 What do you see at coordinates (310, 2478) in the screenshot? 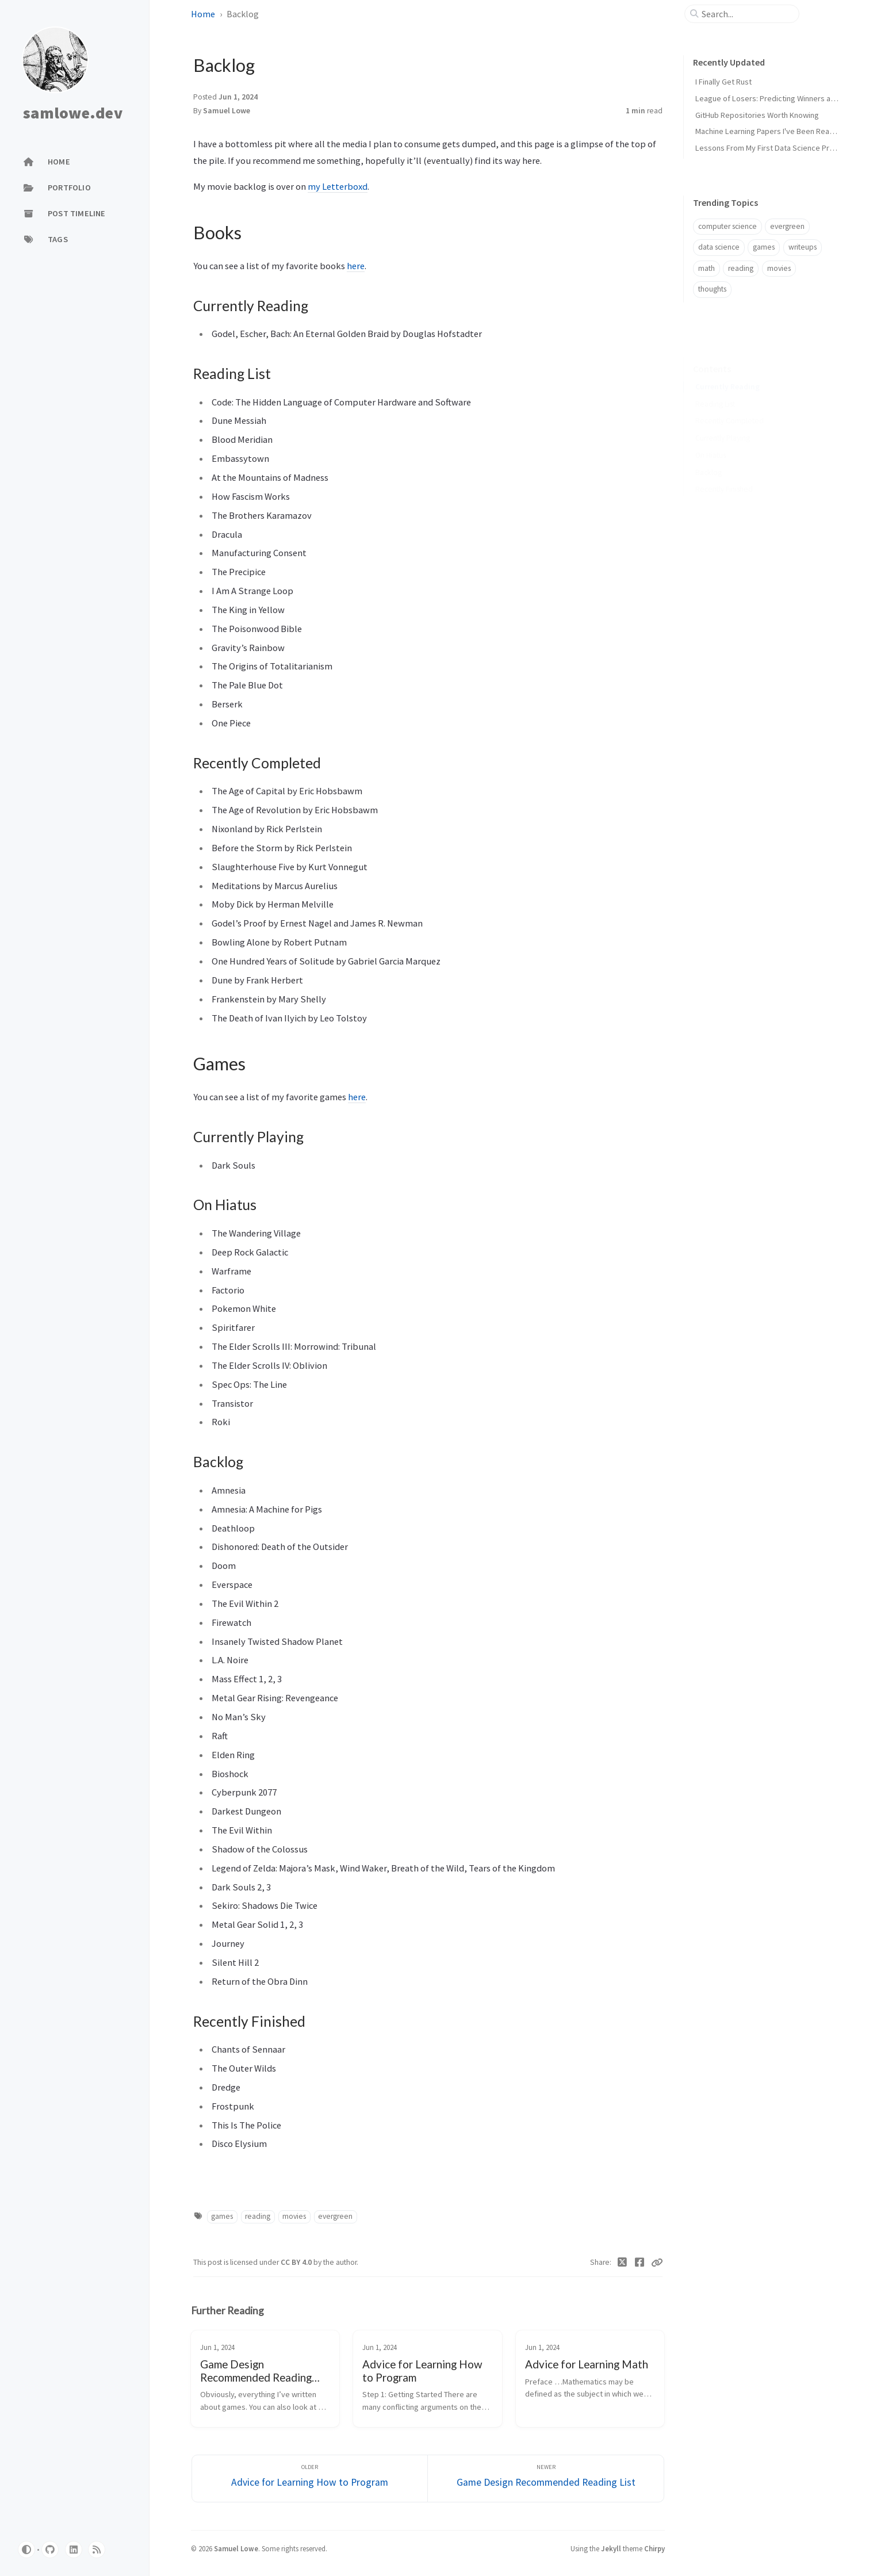
I see `[Older]` at bounding box center [310, 2478].